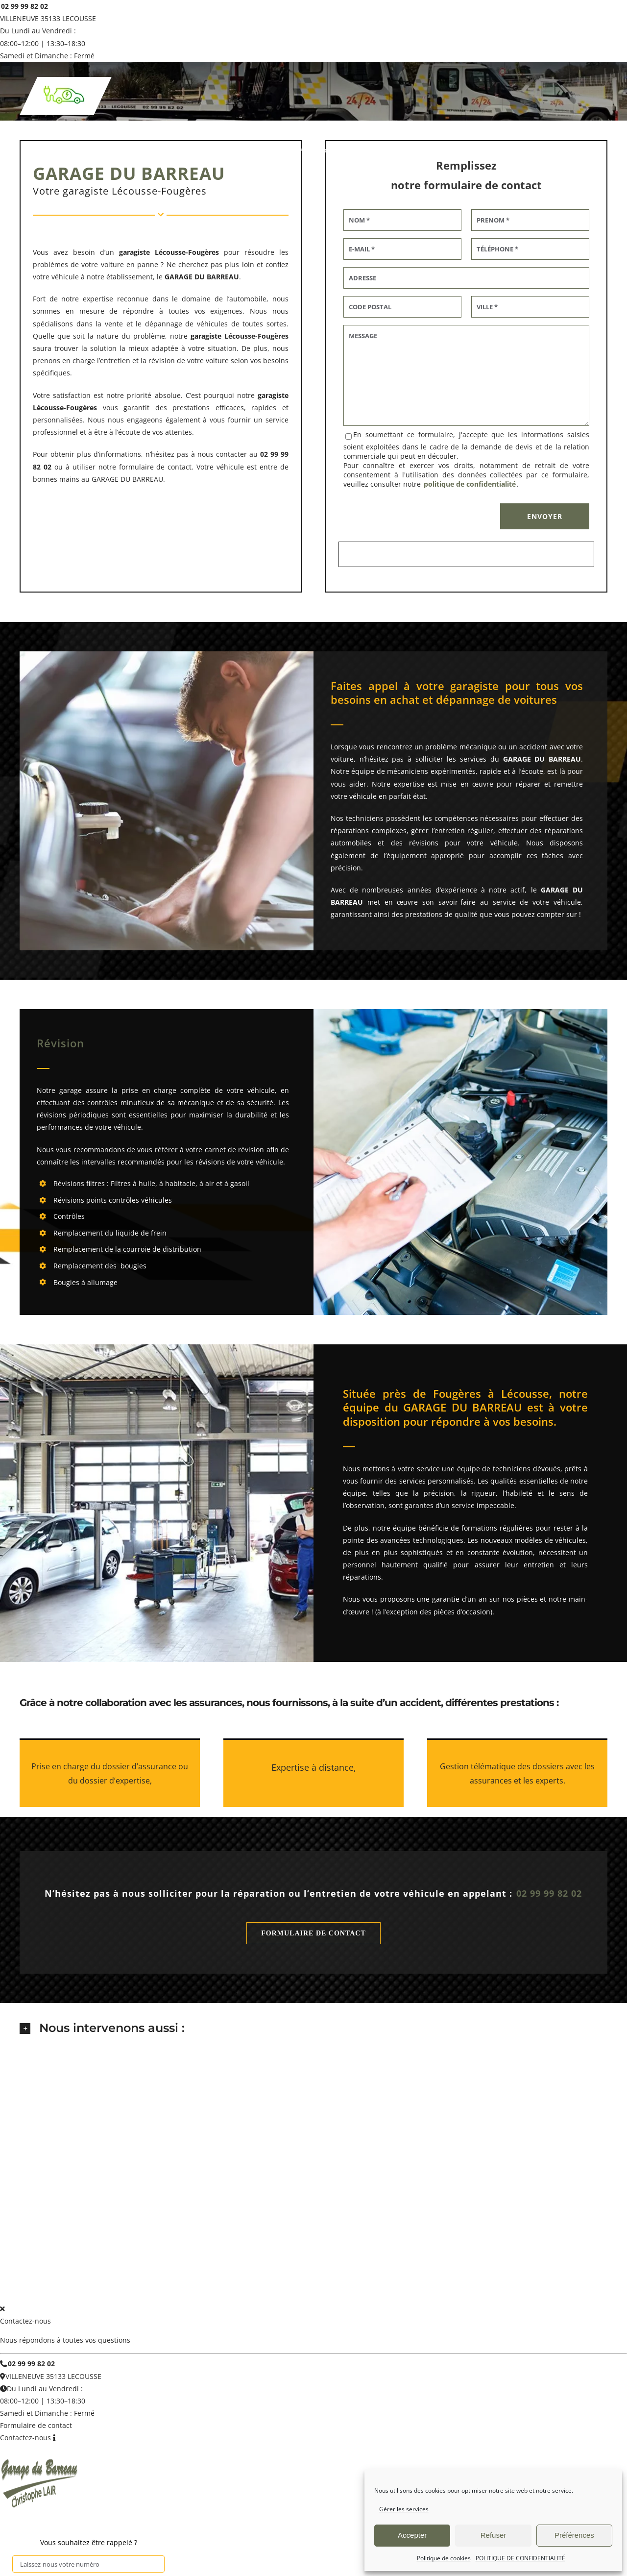 The image size is (627, 2576). Describe the element at coordinates (369, 2237) in the screenshot. I see `VEHICULES D’OCCASION` at that location.